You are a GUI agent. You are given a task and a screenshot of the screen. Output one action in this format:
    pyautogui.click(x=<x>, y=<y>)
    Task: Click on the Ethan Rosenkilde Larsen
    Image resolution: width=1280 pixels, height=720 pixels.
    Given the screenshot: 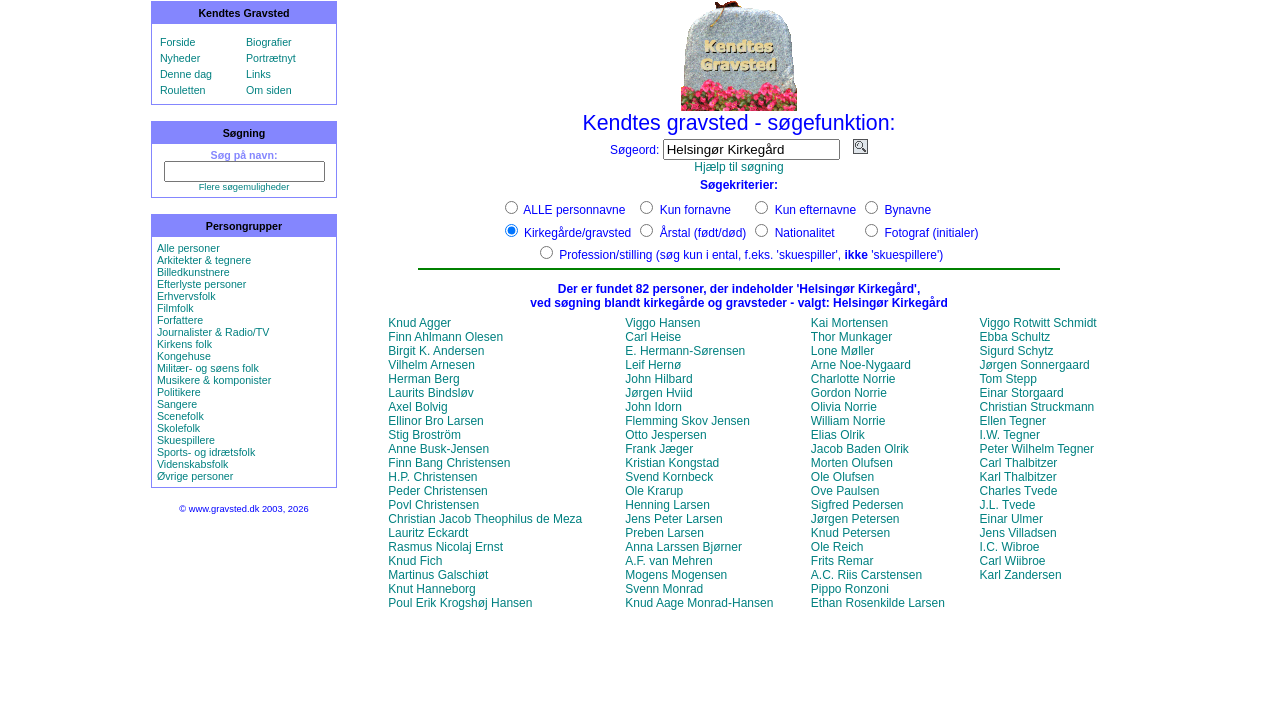 What is the action you would take?
    pyautogui.click(x=878, y=603)
    